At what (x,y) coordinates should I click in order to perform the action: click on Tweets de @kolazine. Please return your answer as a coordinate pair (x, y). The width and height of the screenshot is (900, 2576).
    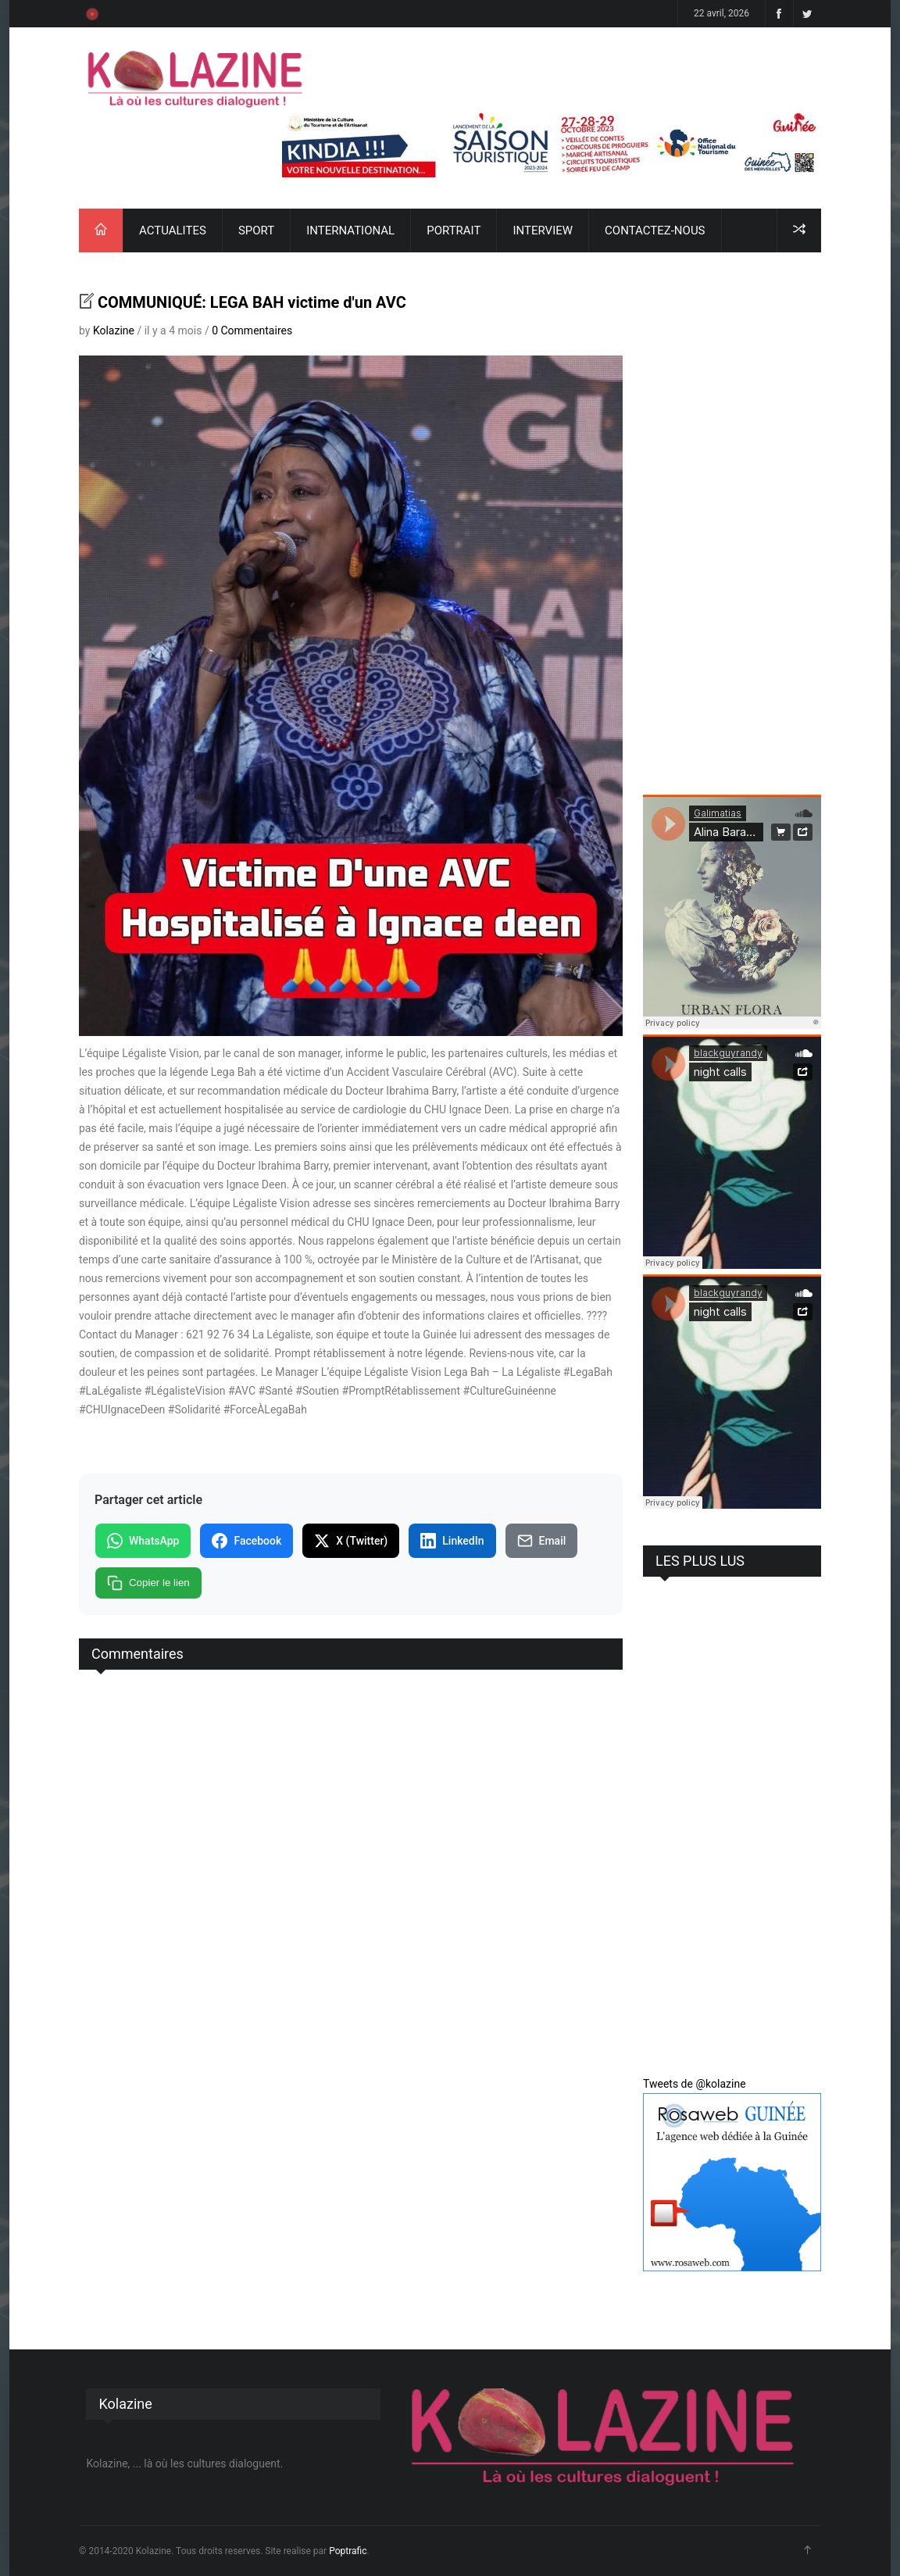
    Looking at the image, I should click on (694, 2084).